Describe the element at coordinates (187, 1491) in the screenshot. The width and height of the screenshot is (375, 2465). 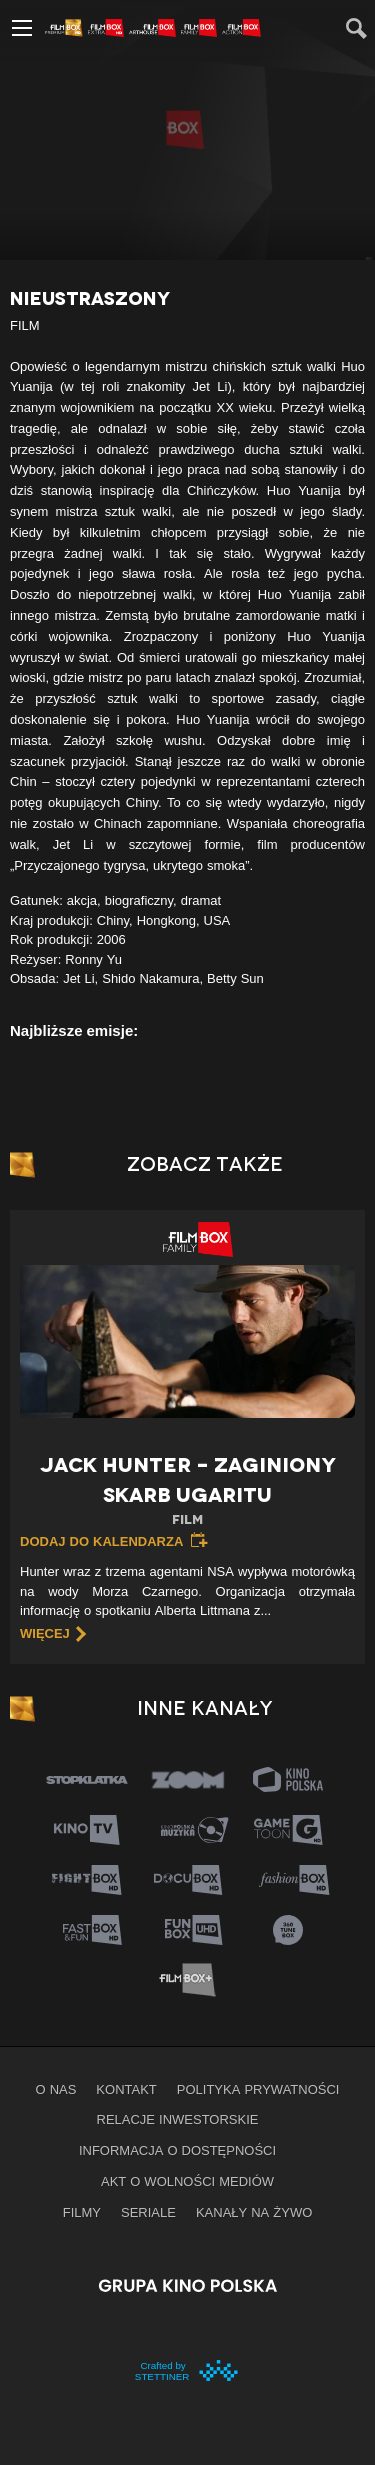
I see `Jack Hunter – Zaginiony skarb Ugaritu` at that location.